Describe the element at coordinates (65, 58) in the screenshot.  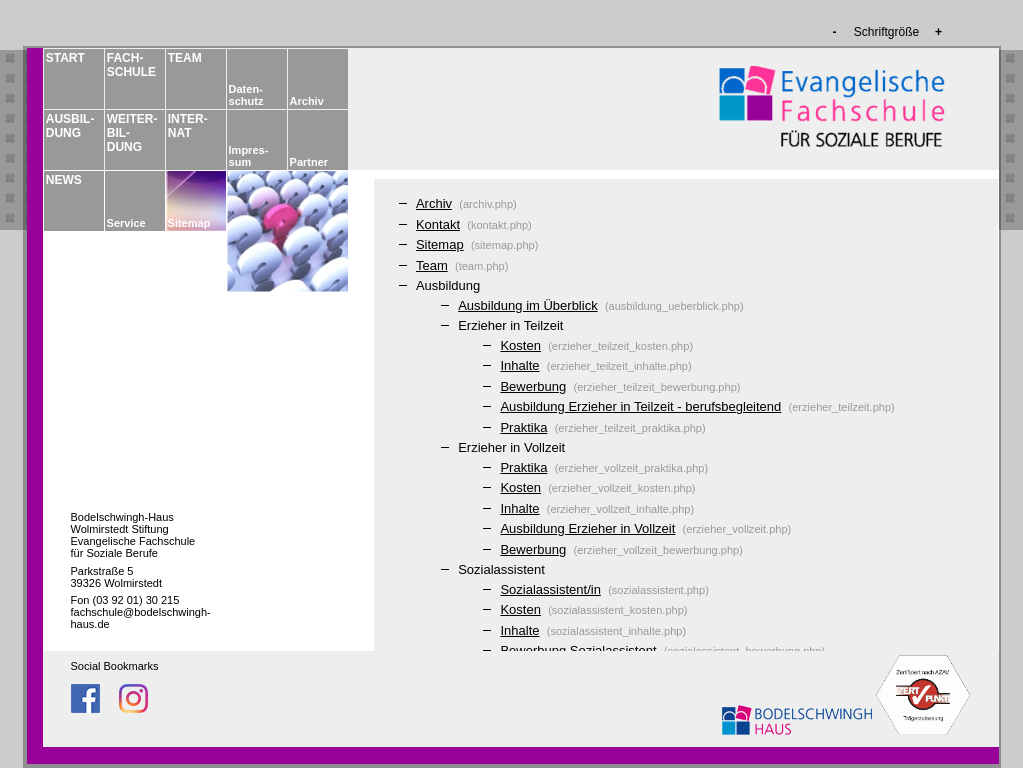
I see `START` at that location.